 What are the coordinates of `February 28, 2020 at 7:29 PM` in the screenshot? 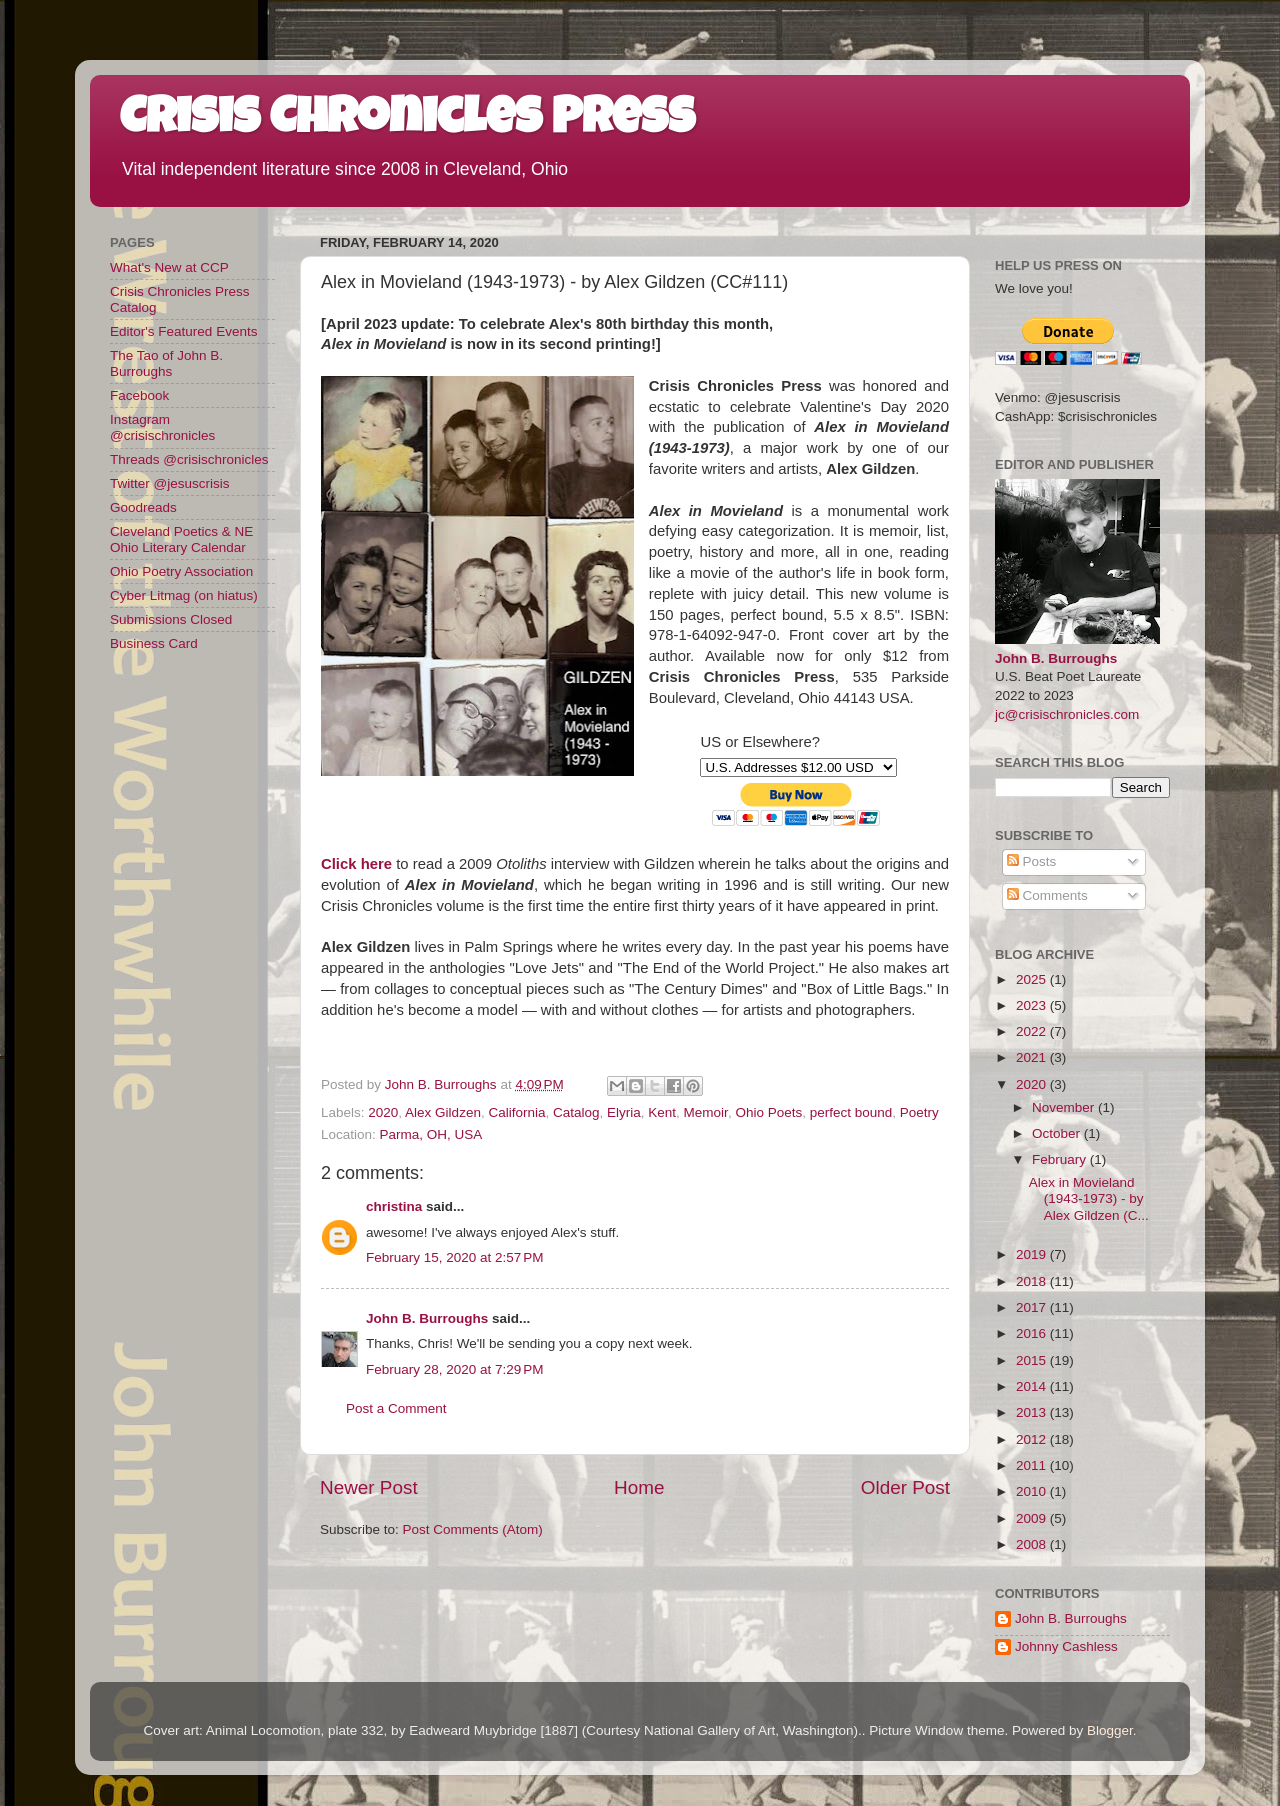 It's located at (454, 1369).